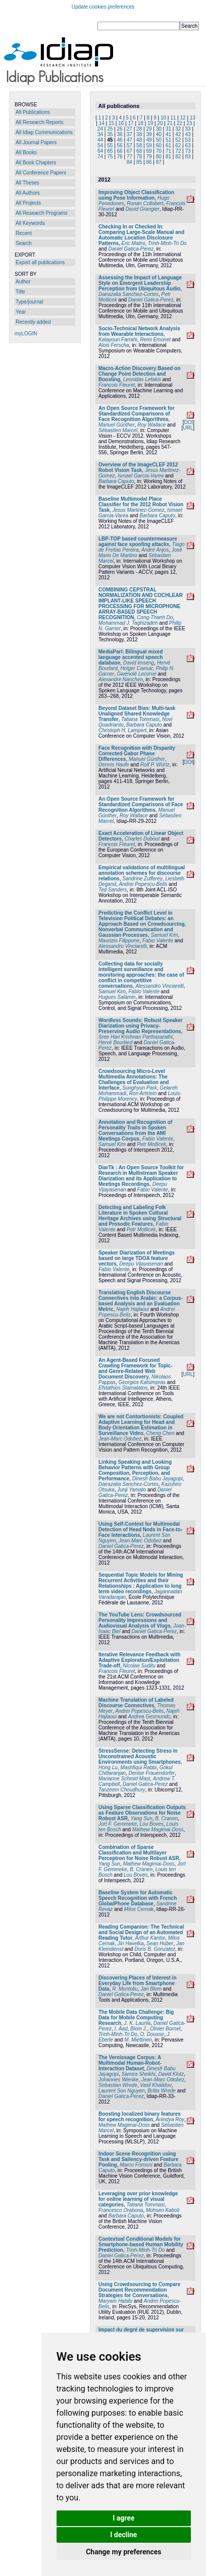 The height and width of the screenshot is (2576, 206). Describe the element at coordinates (141, 1932) in the screenshot. I see `Reading Companion: The Technical and Social Design of an Automated Reading Tutor` at that location.